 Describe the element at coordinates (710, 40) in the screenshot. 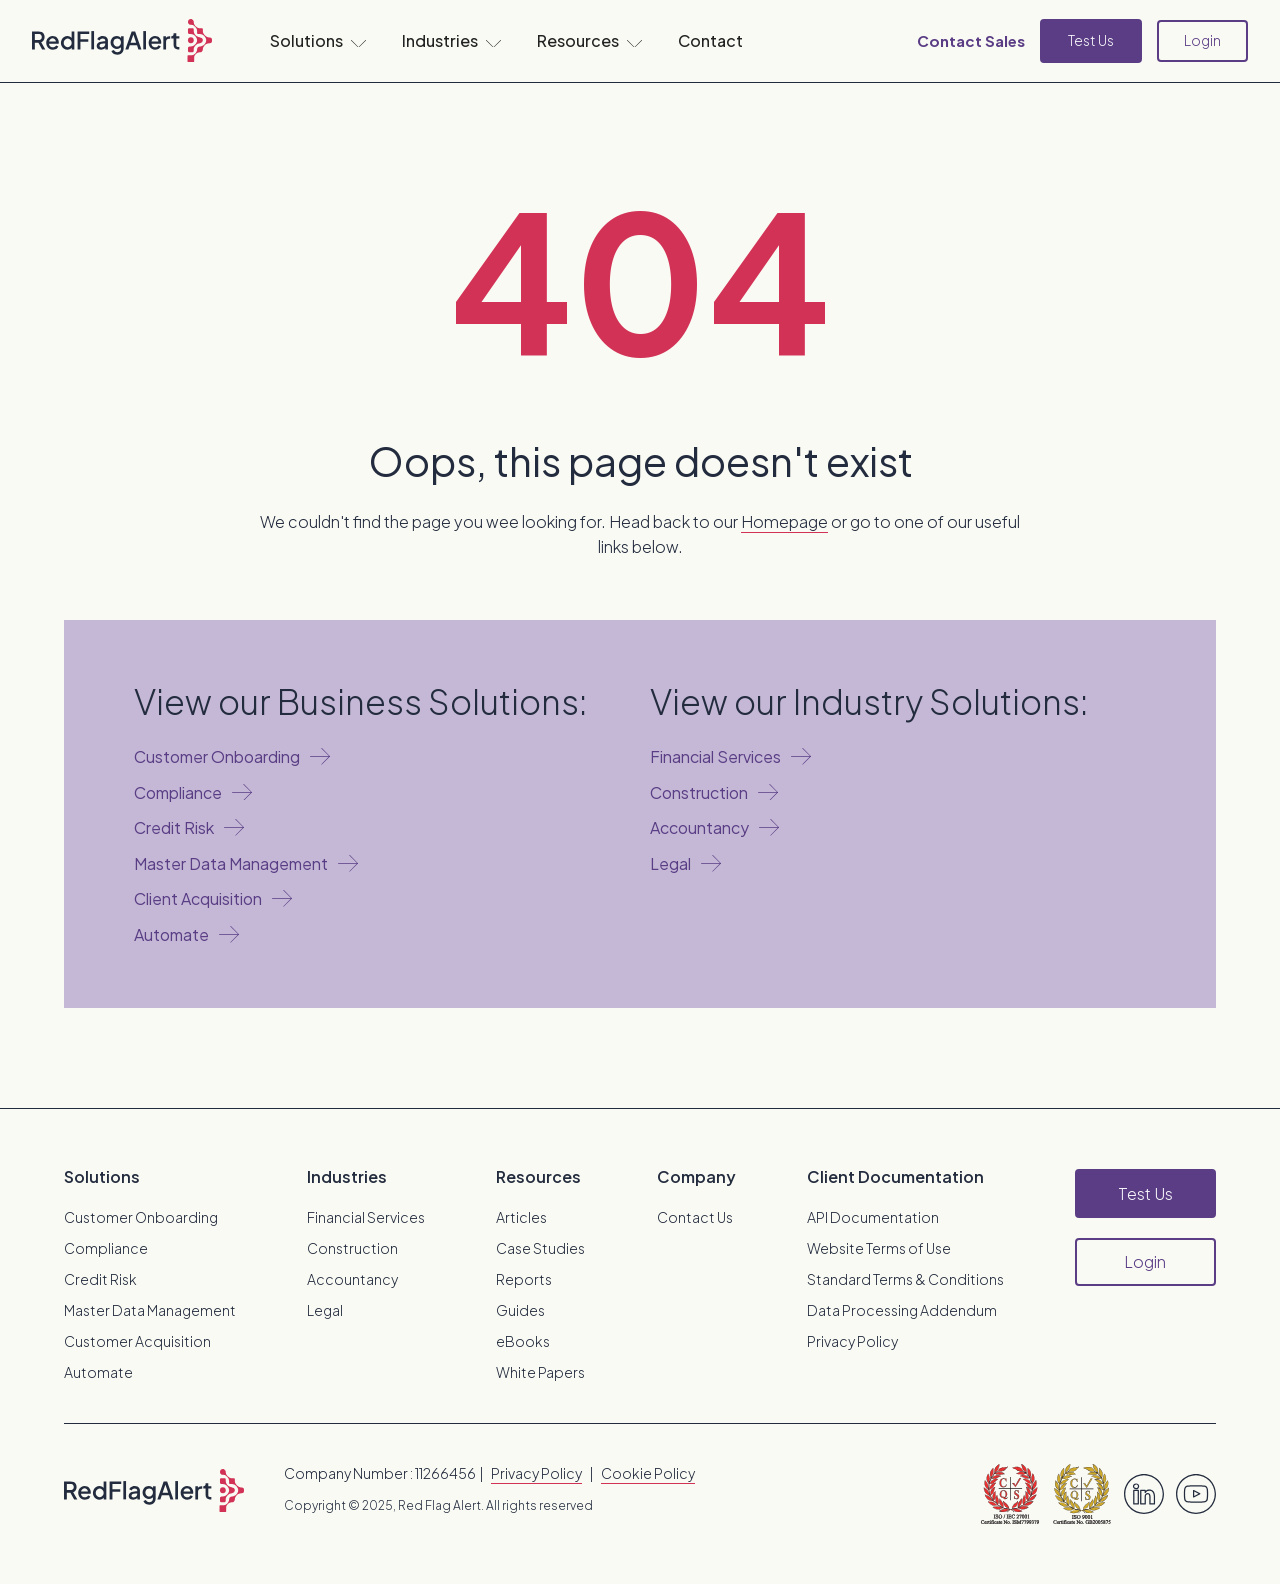

I see `Contact` at that location.